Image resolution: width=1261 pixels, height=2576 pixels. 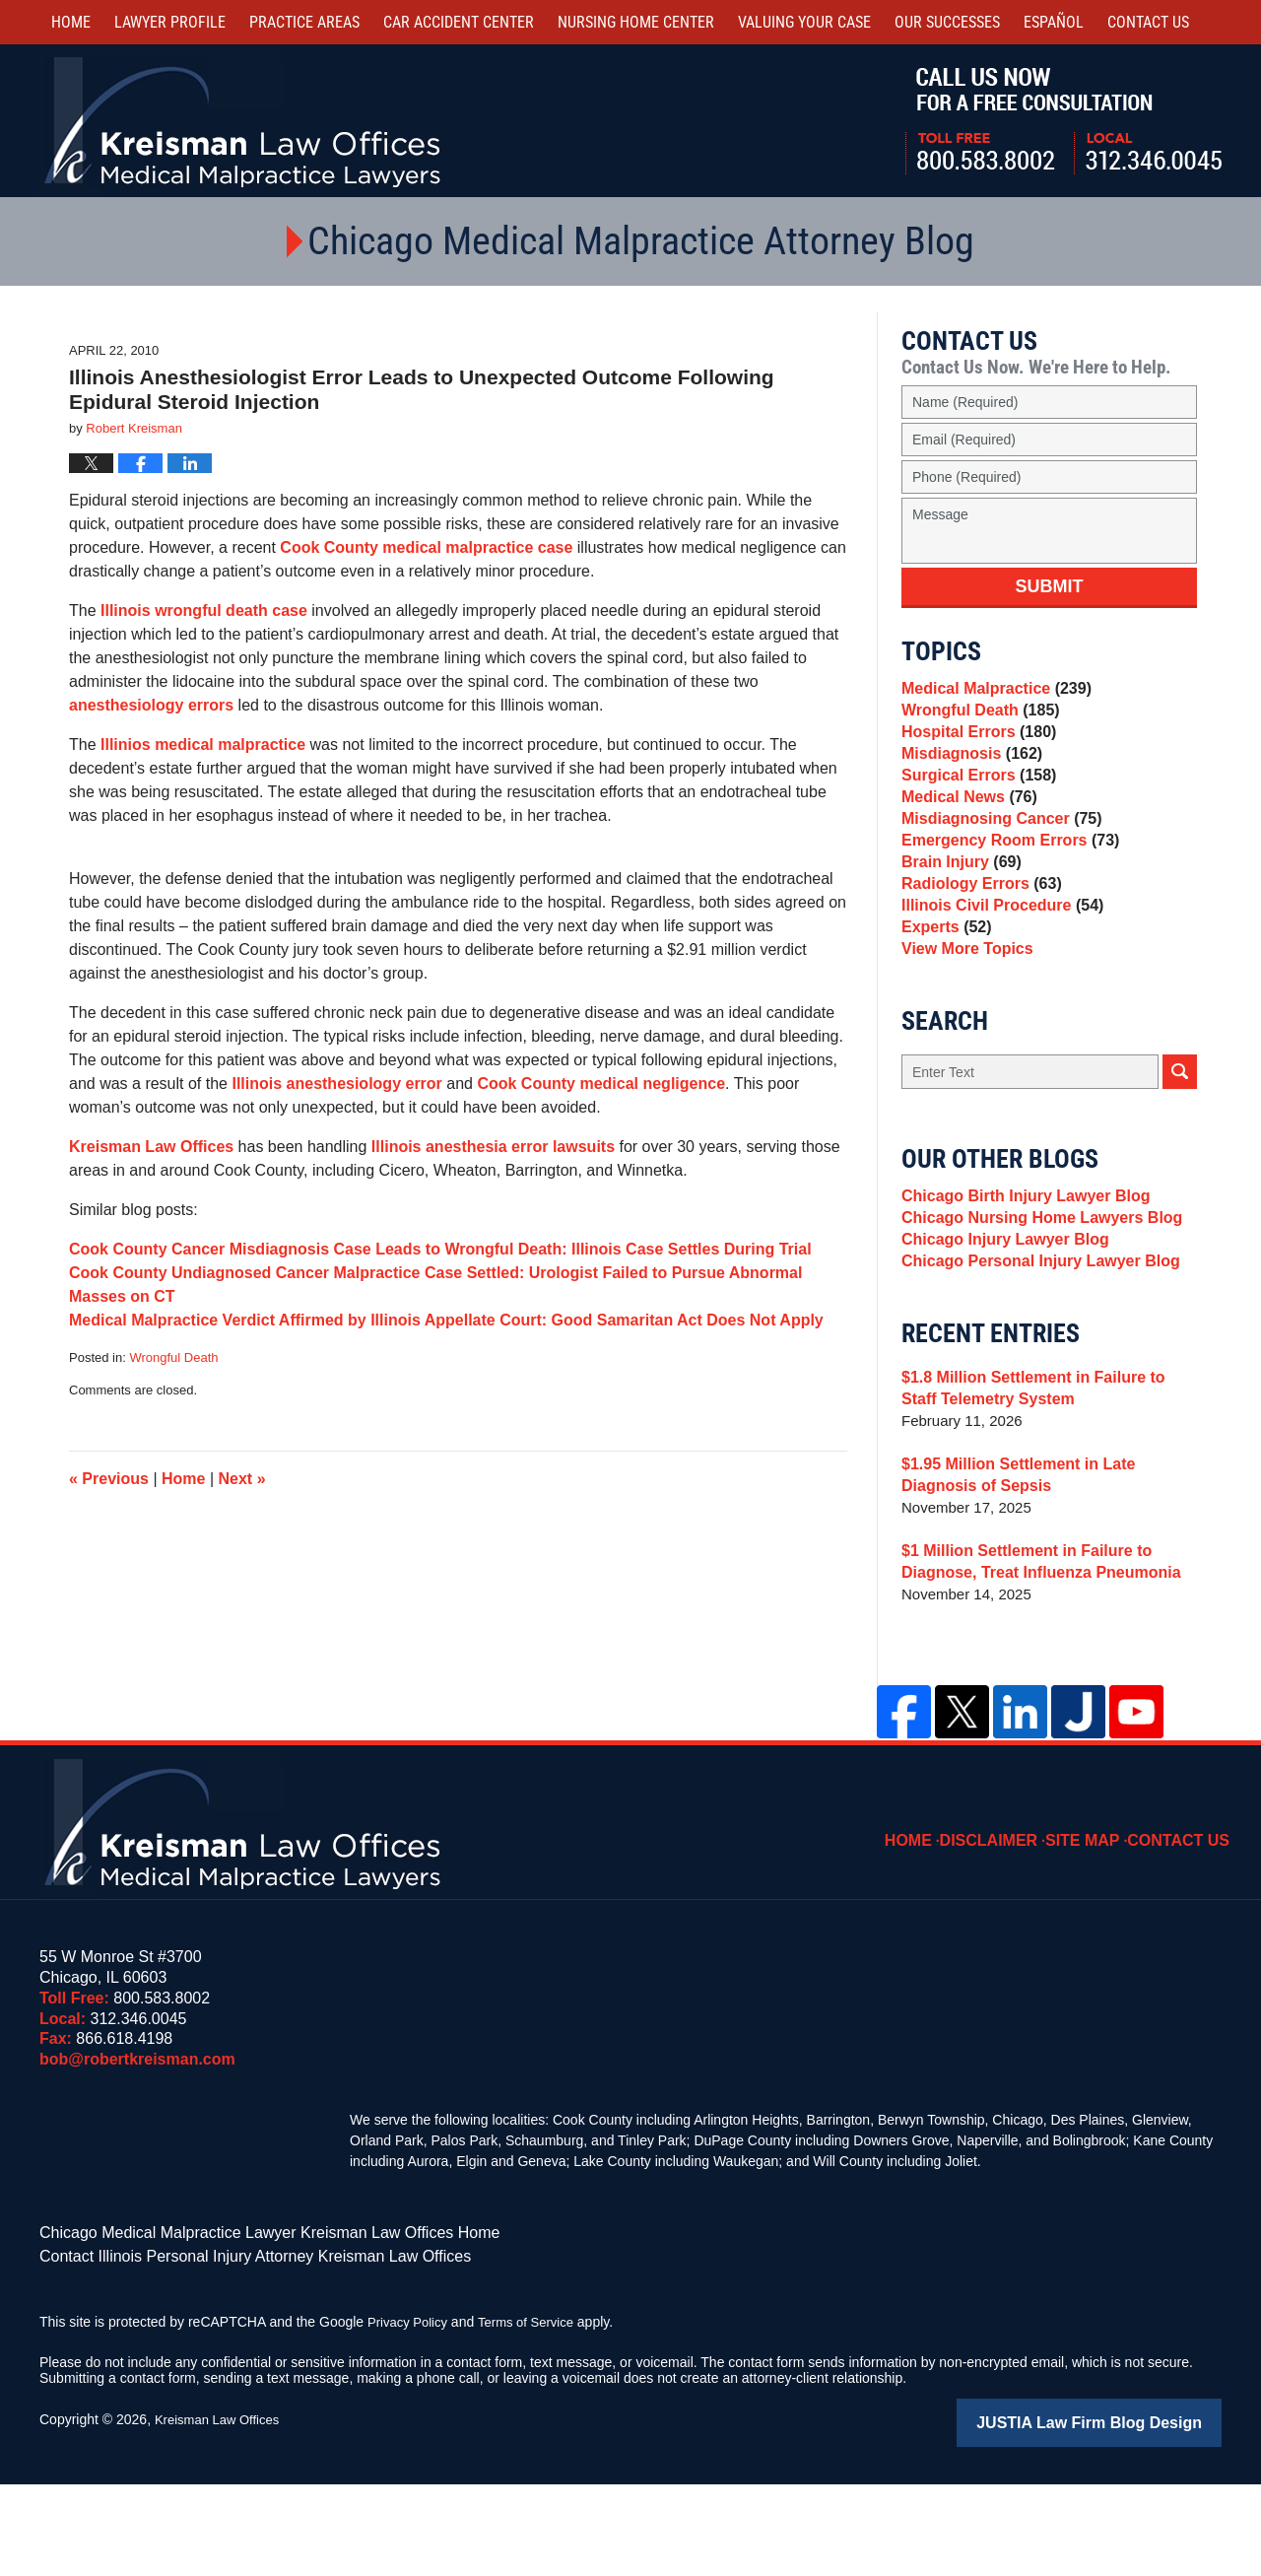 What do you see at coordinates (601, 1083) in the screenshot?
I see `Cook County medical negligence` at bounding box center [601, 1083].